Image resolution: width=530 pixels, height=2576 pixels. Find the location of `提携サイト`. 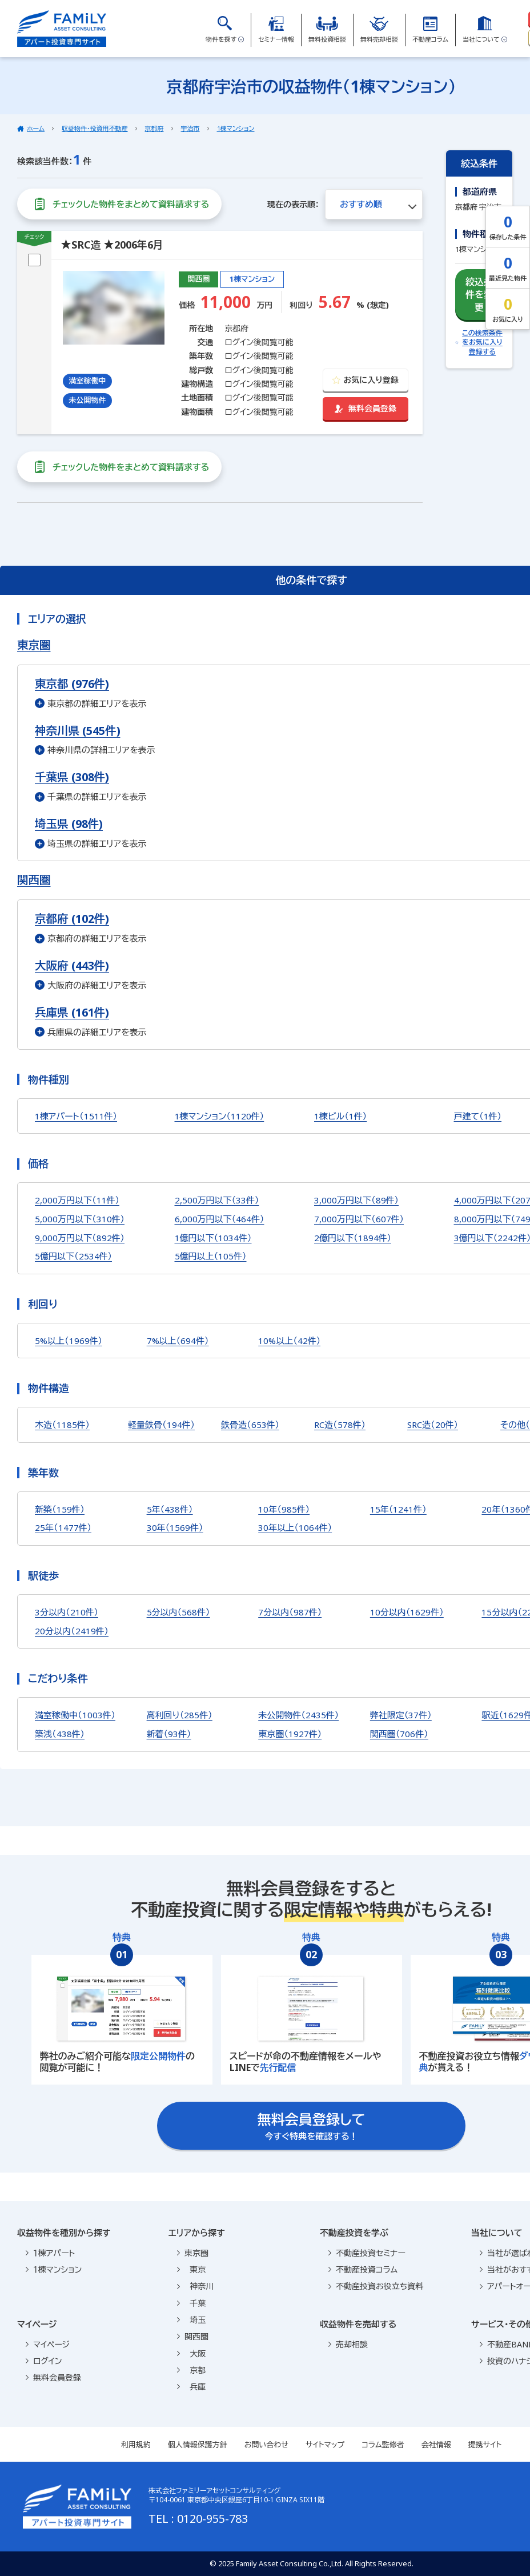

提携サイト is located at coordinates (485, 2444).